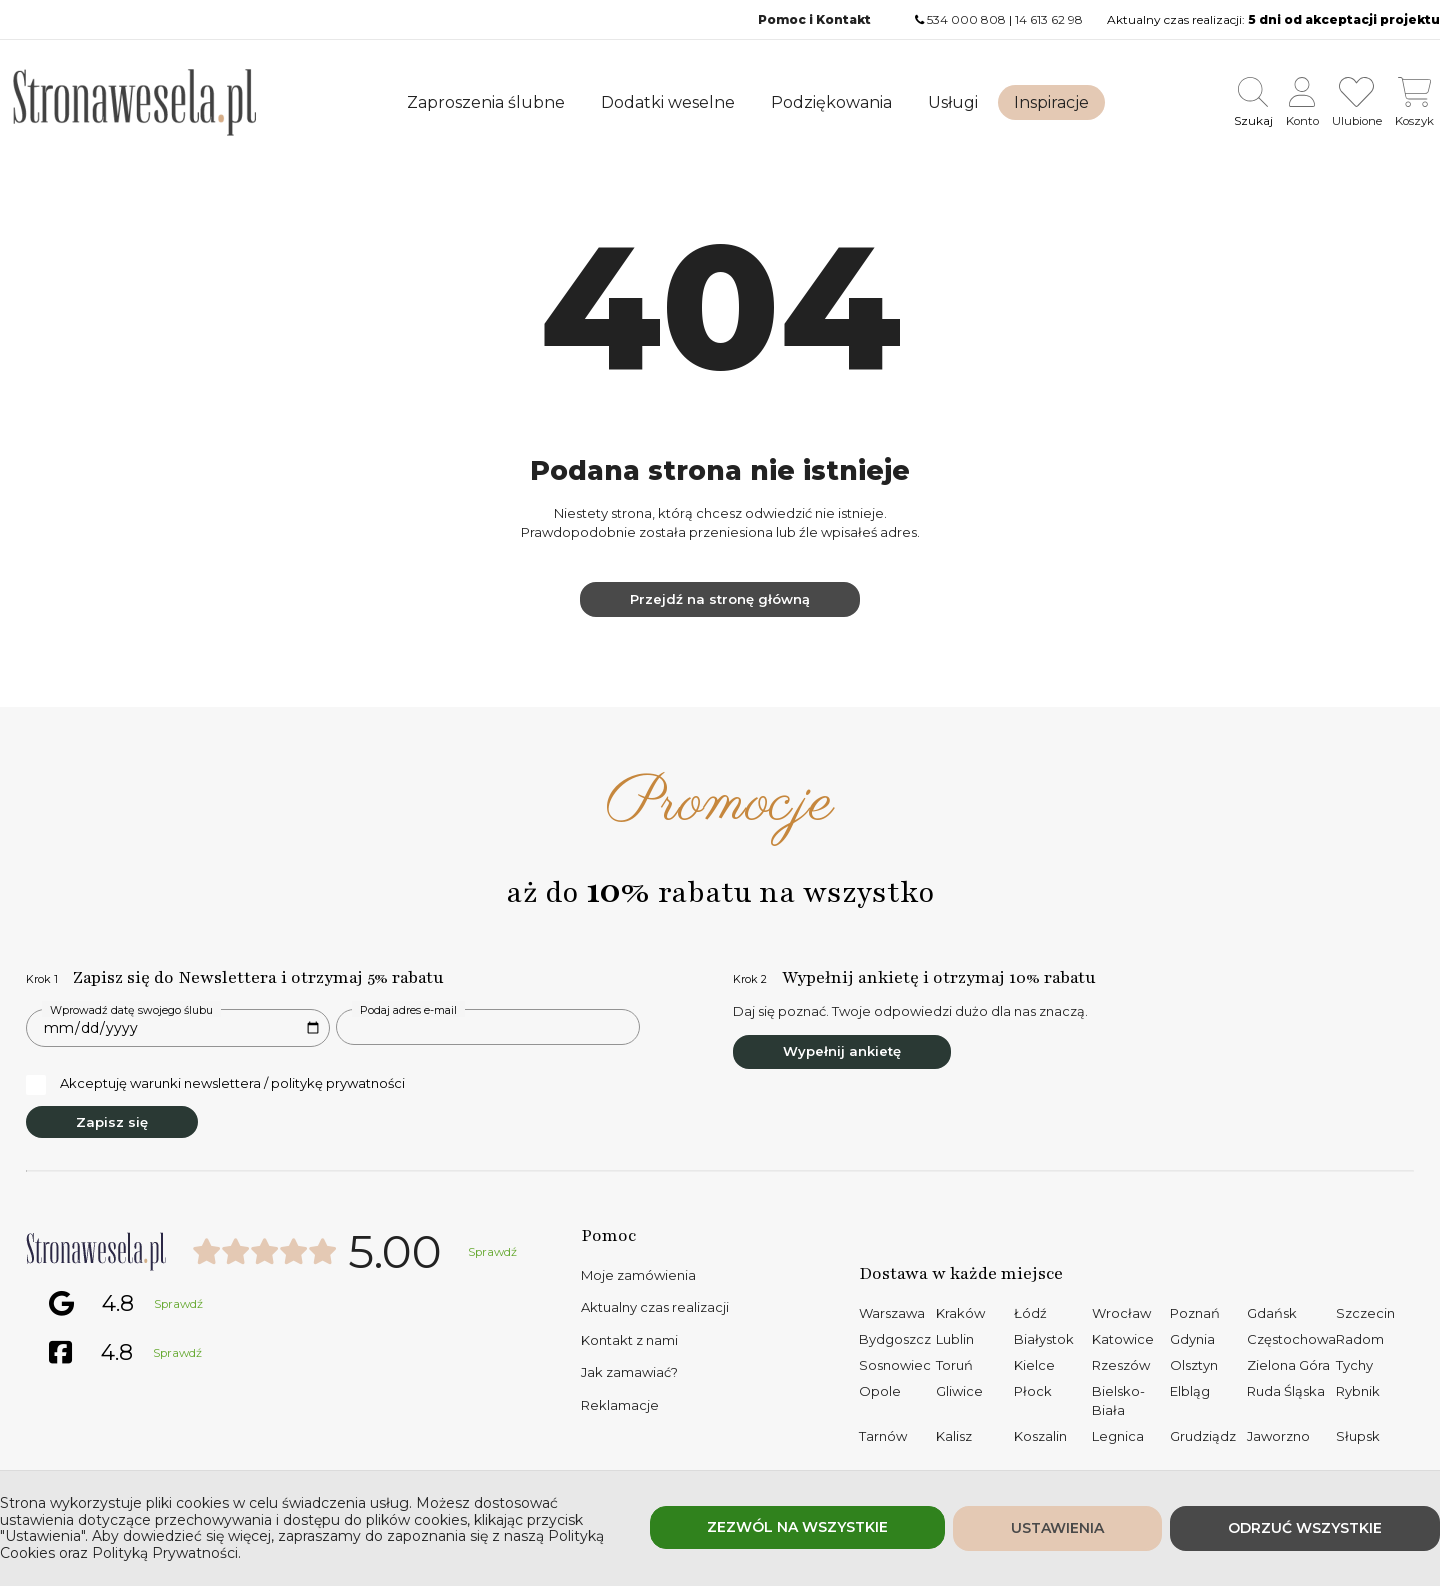 This screenshot has width=1440, height=1586. Describe the element at coordinates (620, 1405) in the screenshot. I see `Reklamacje` at that location.